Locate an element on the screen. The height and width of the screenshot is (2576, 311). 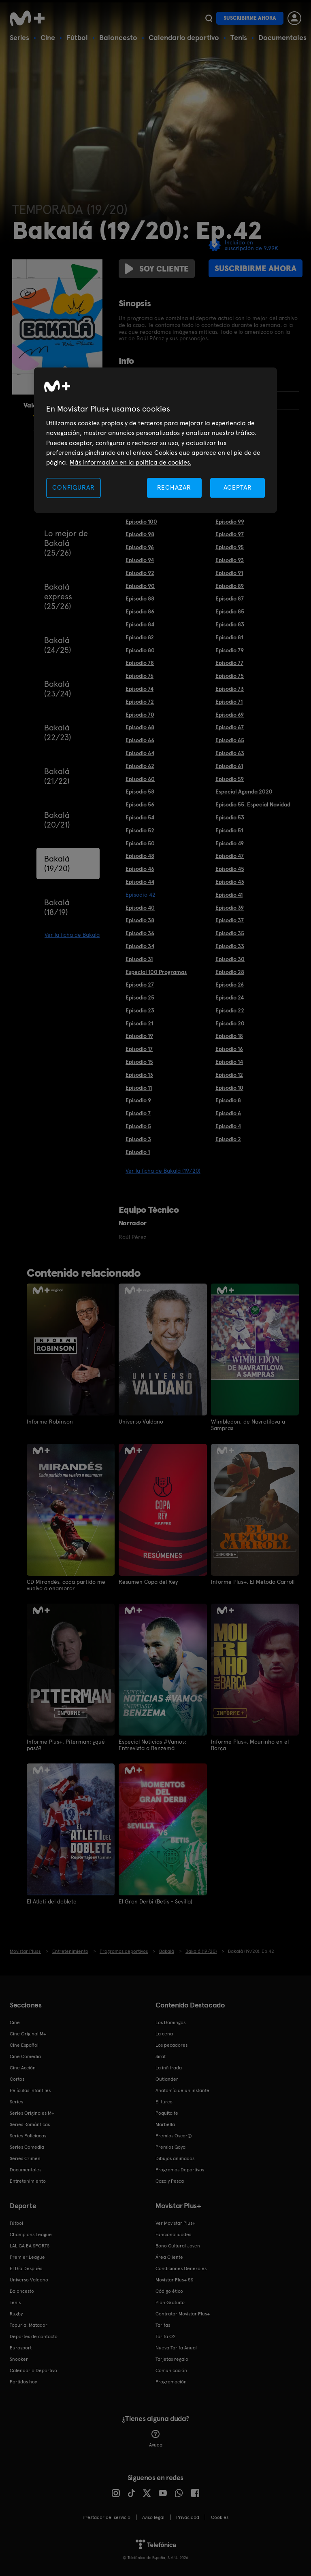
Cine Acción is located at coordinates (23, 2067).